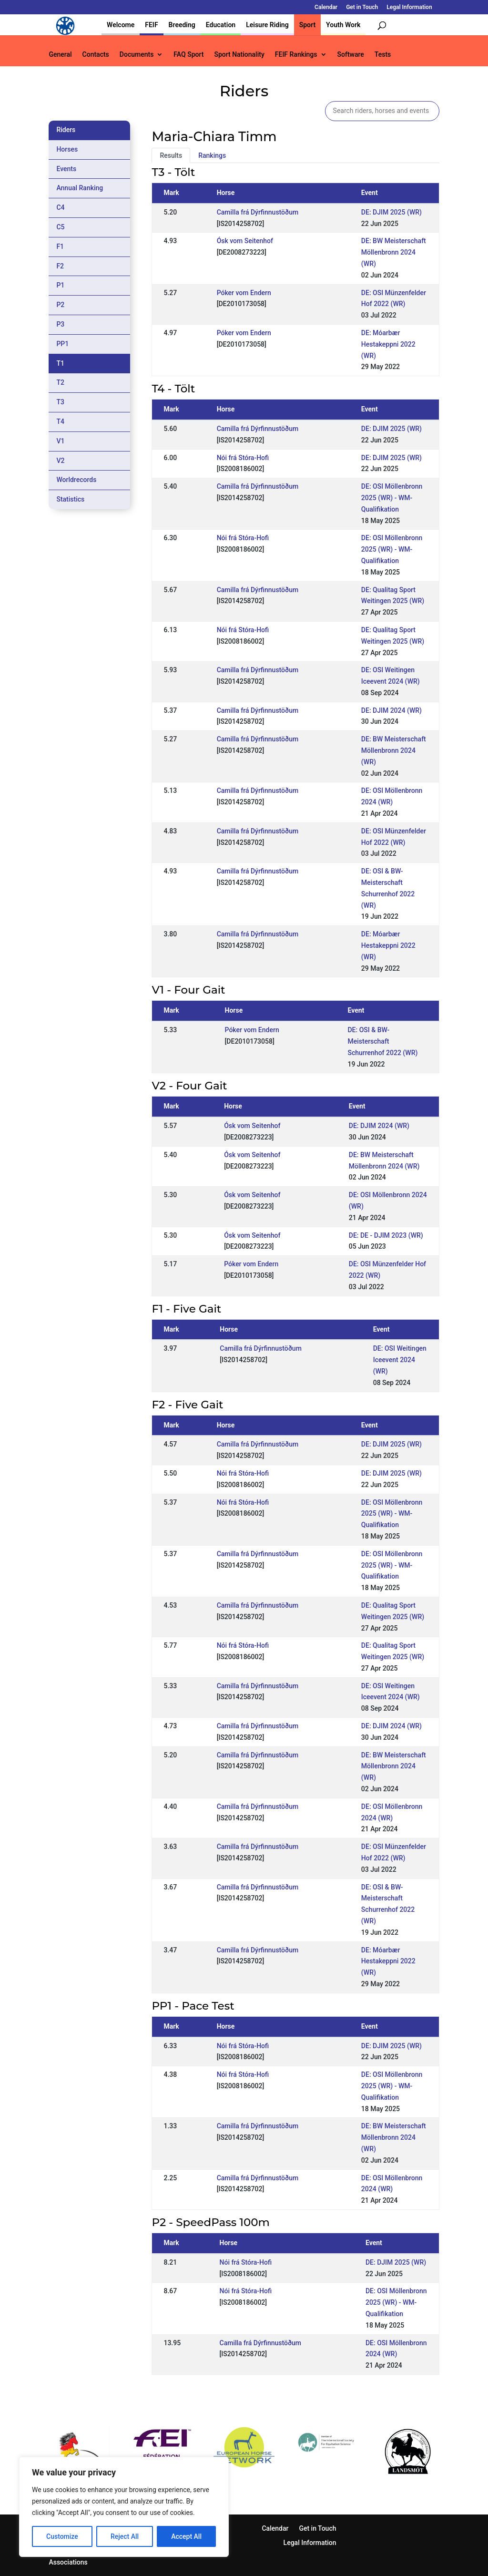  Describe the element at coordinates (60, 421) in the screenshot. I see `T4` at that location.